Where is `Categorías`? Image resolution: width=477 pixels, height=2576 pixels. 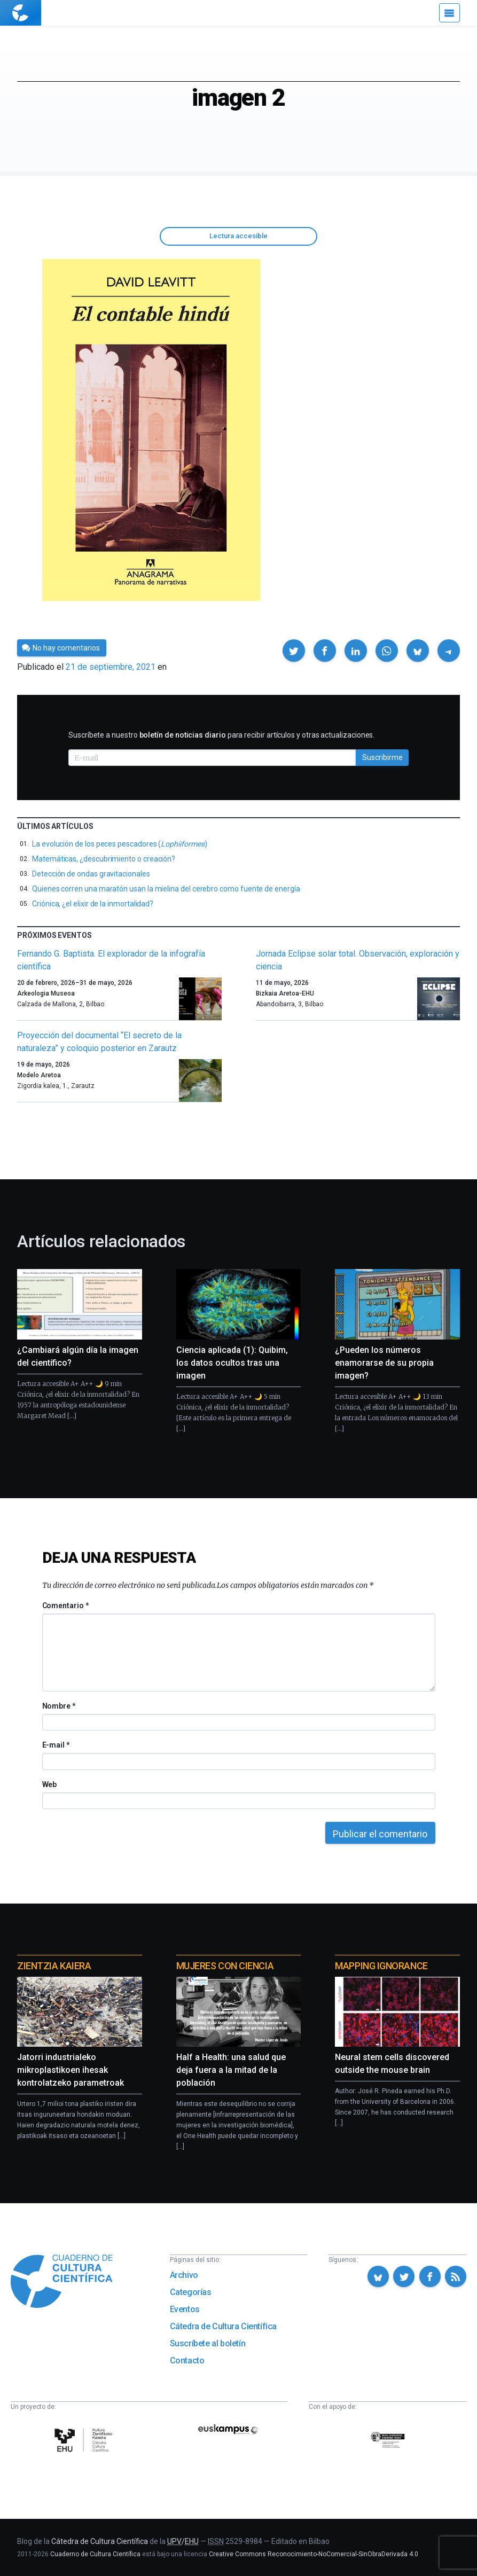
Categorías is located at coordinates (191, 2292).